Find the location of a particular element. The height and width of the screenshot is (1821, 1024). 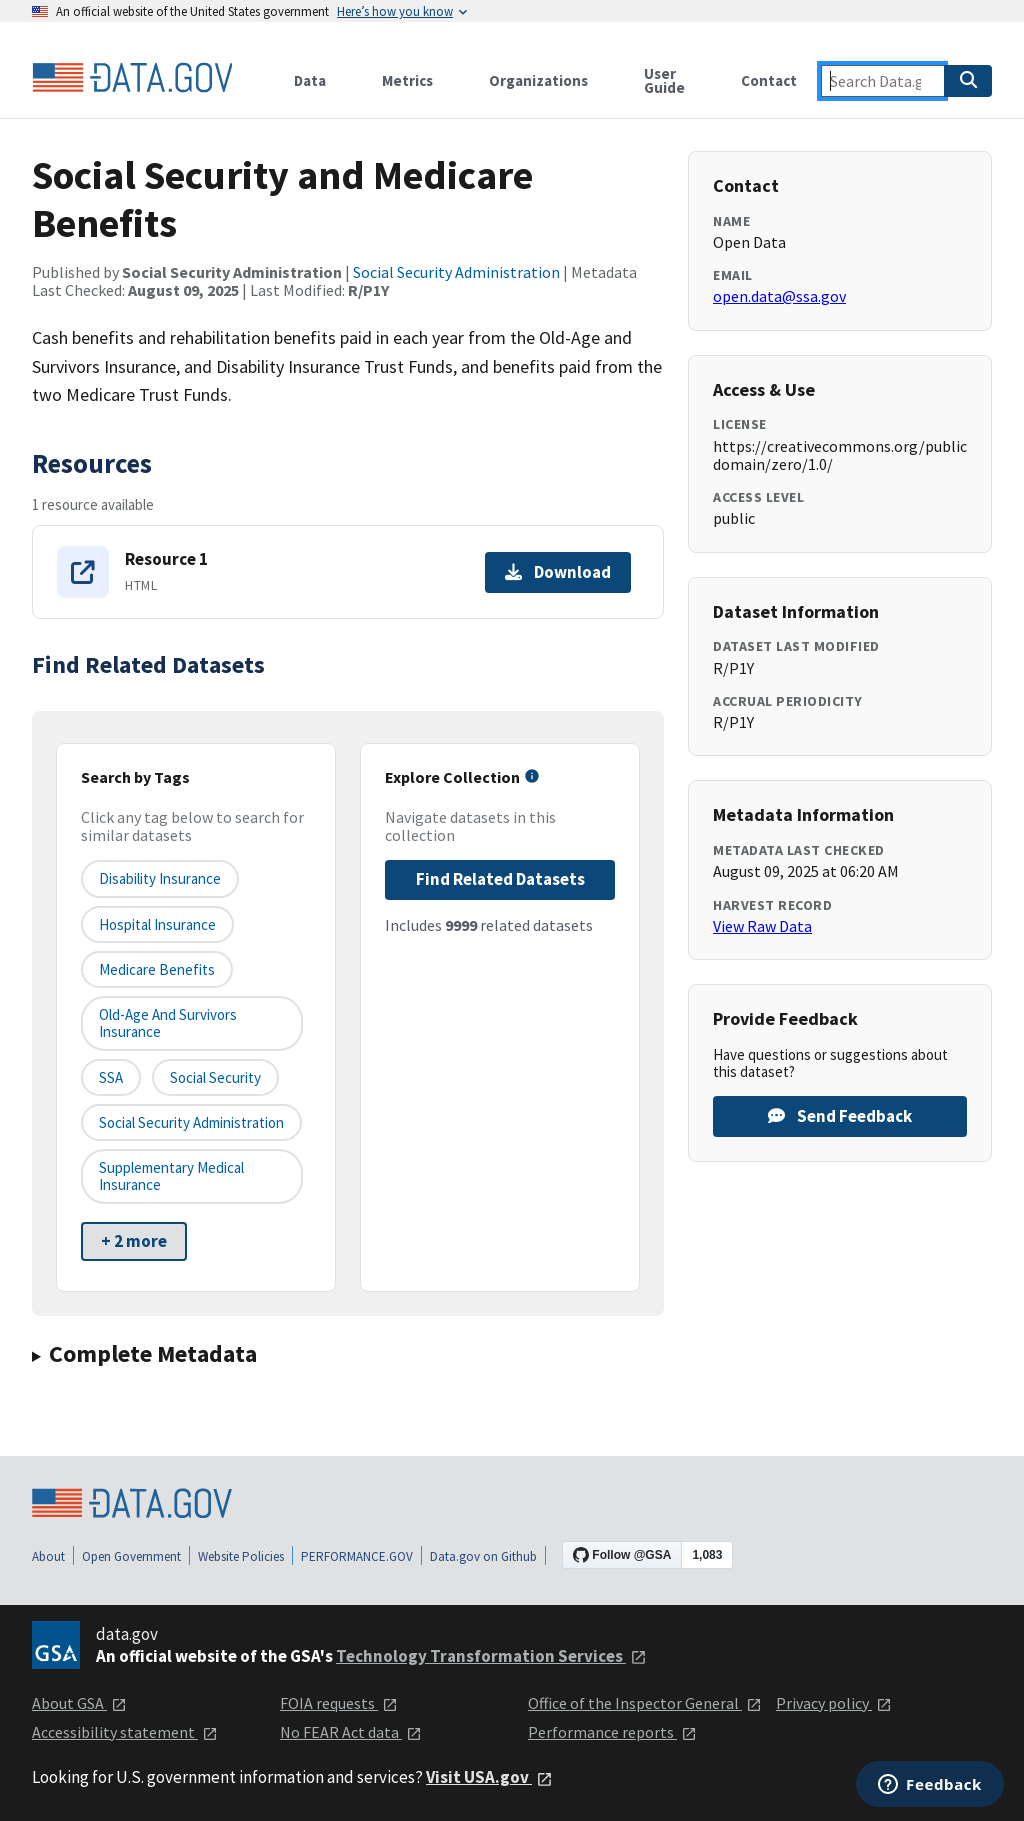

Performance reports is located at coordinates (612, 1732).